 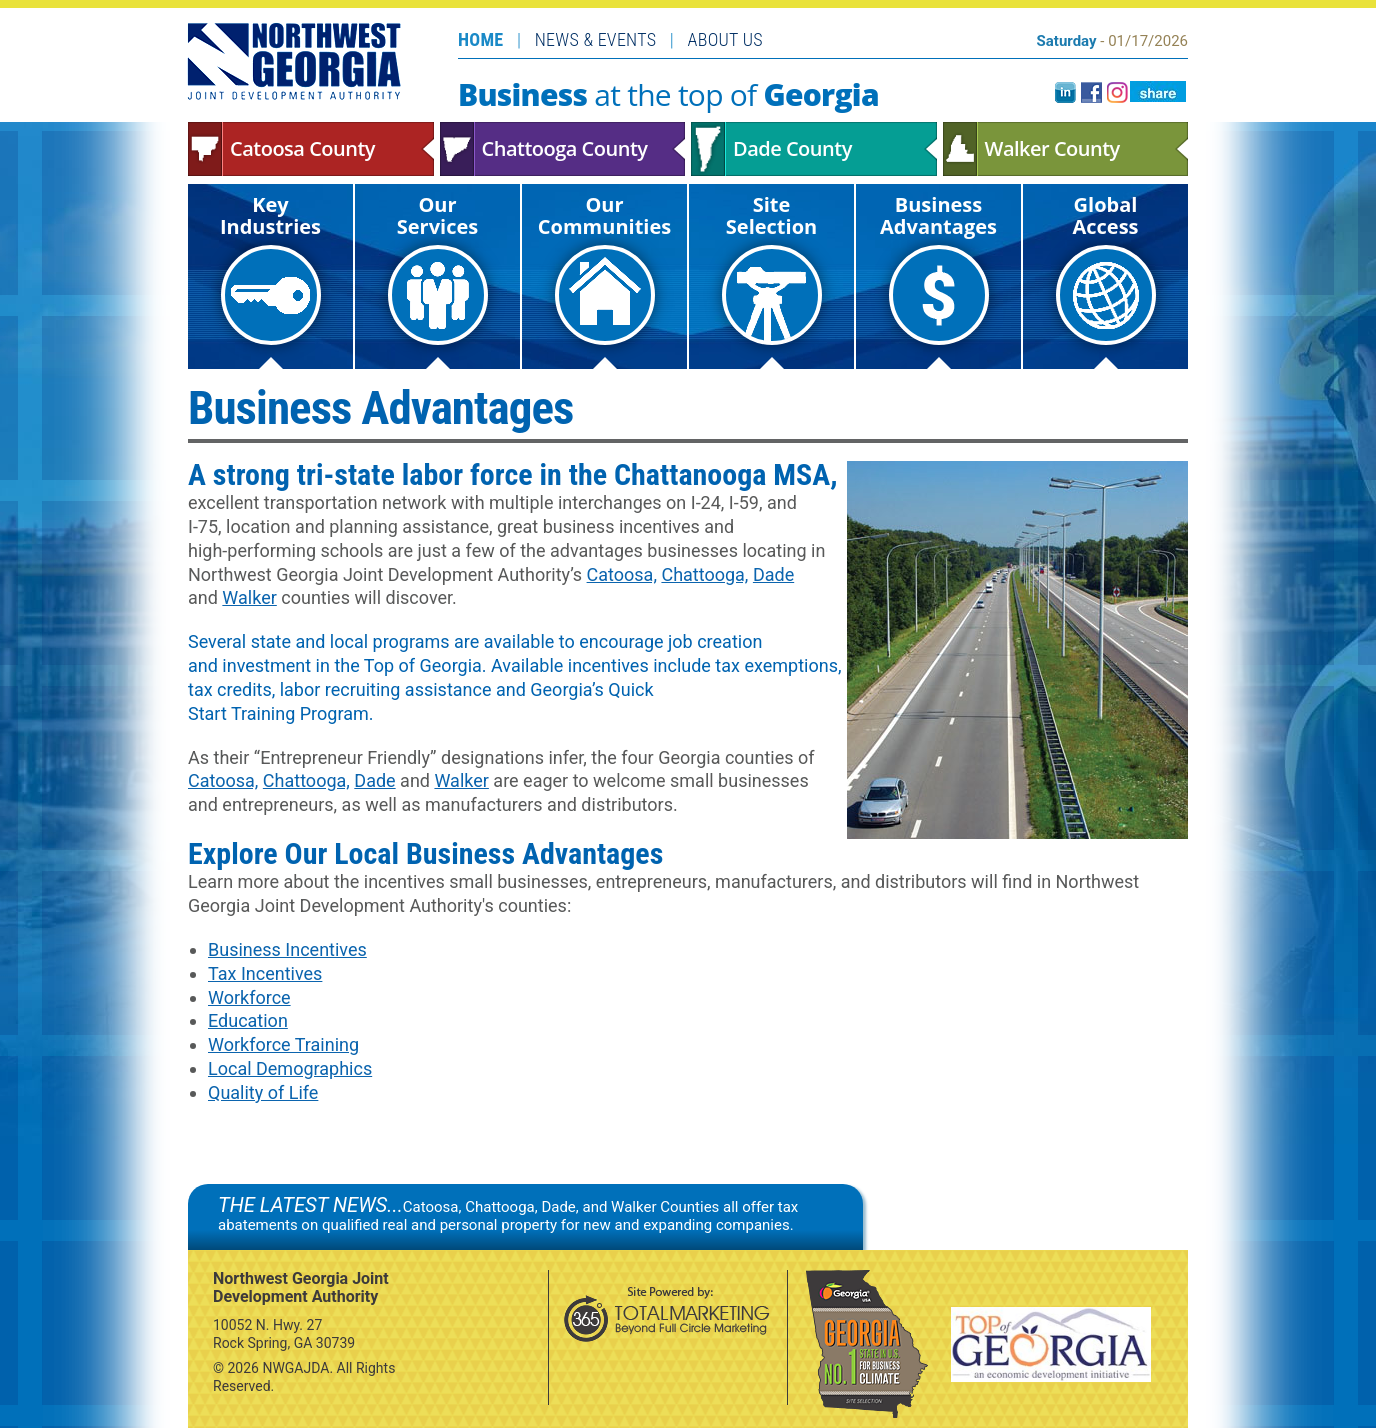 I want to click on instagram, so click(x=1117, y=92).